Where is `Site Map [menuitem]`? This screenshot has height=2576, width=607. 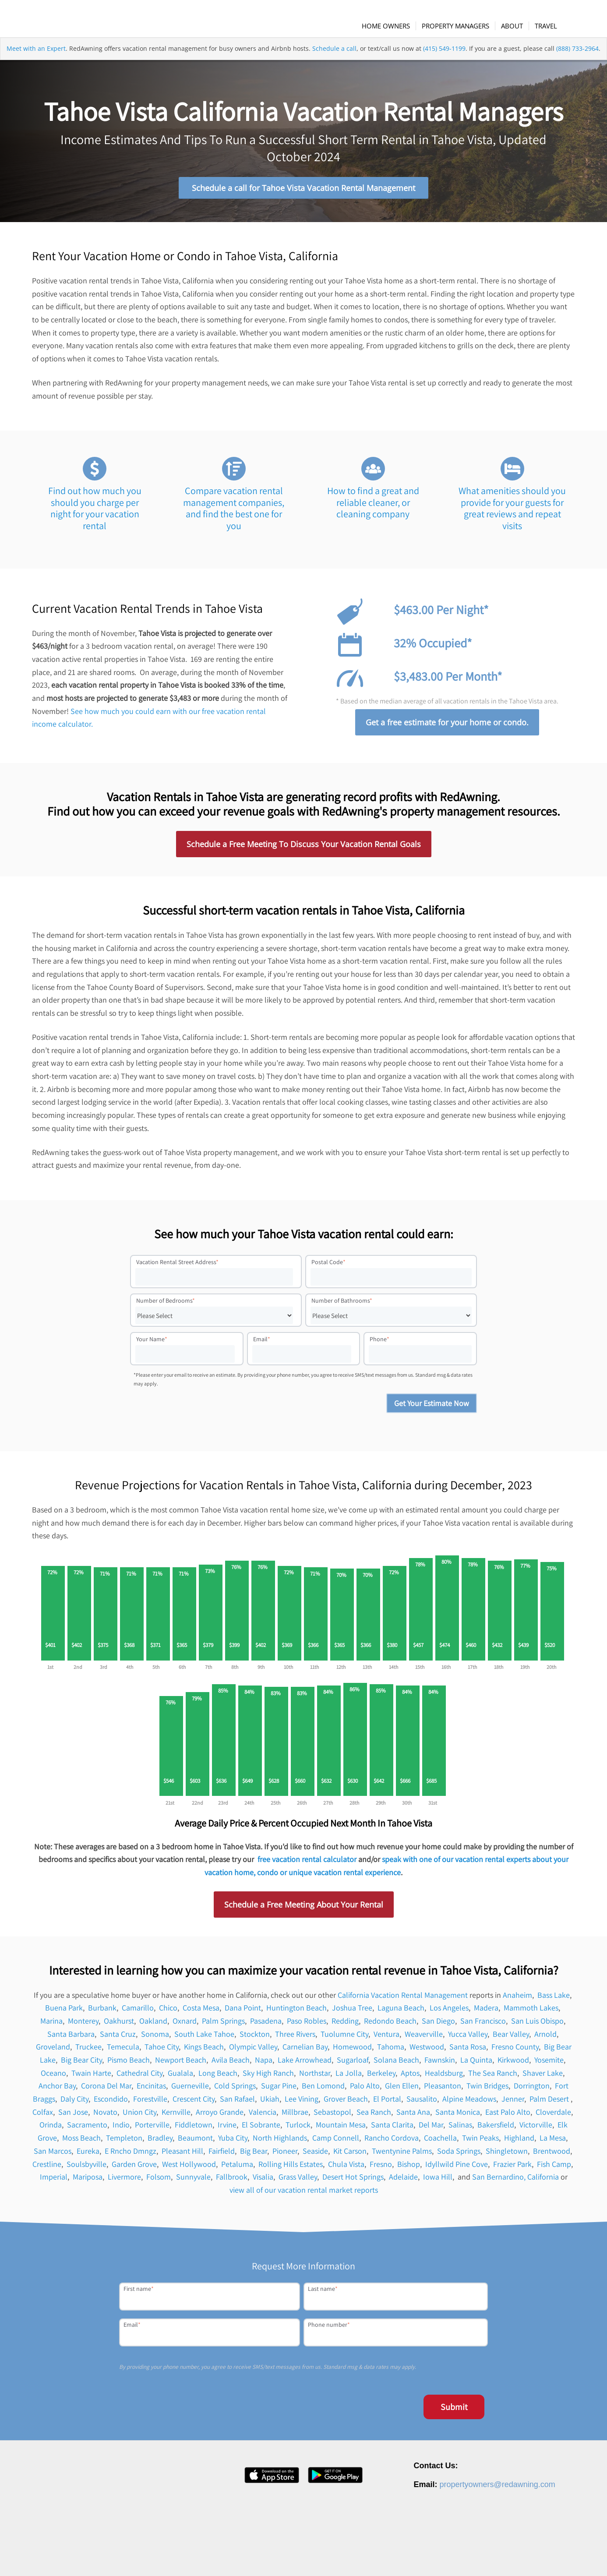
Site Map [menuitem] is located at coordinates (559, 2555).